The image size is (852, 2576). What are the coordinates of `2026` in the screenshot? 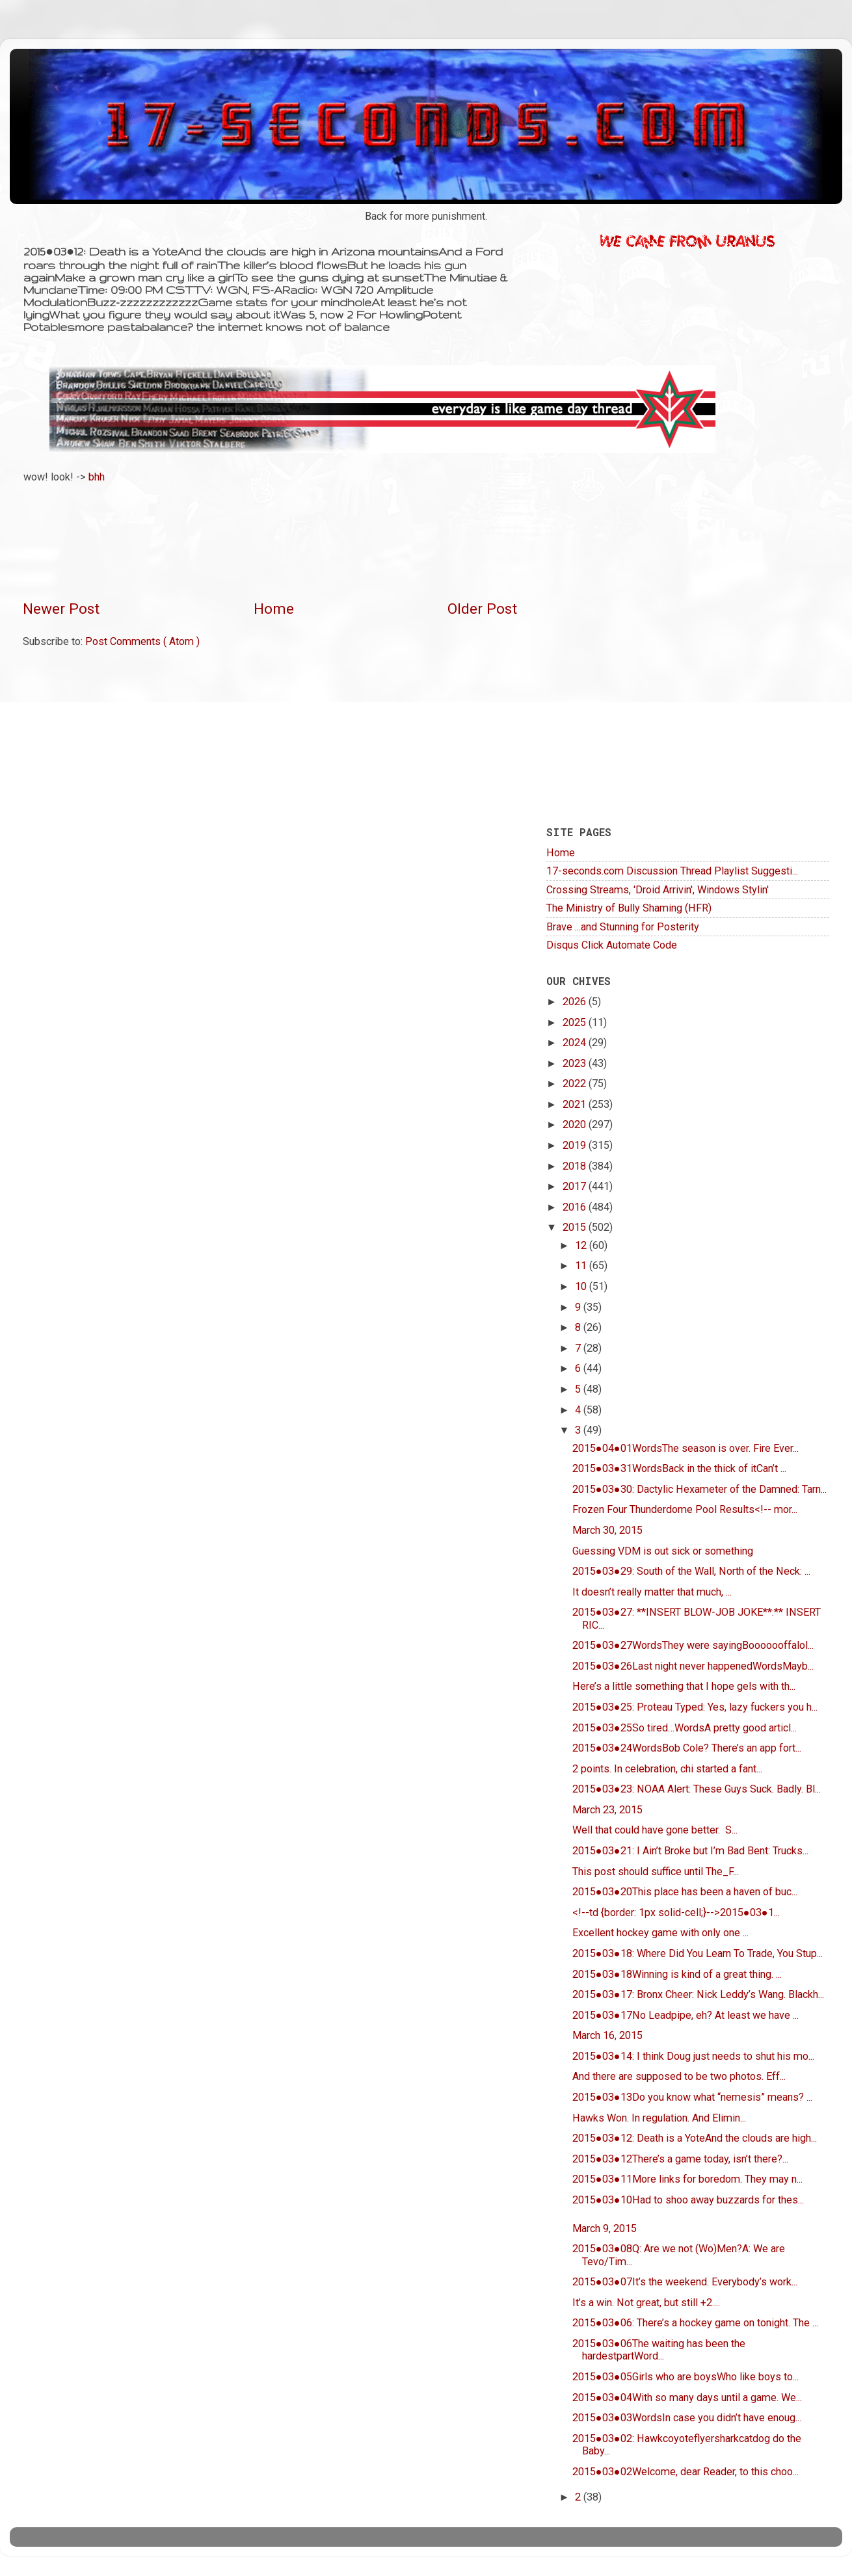 It's located at (576, 1001).